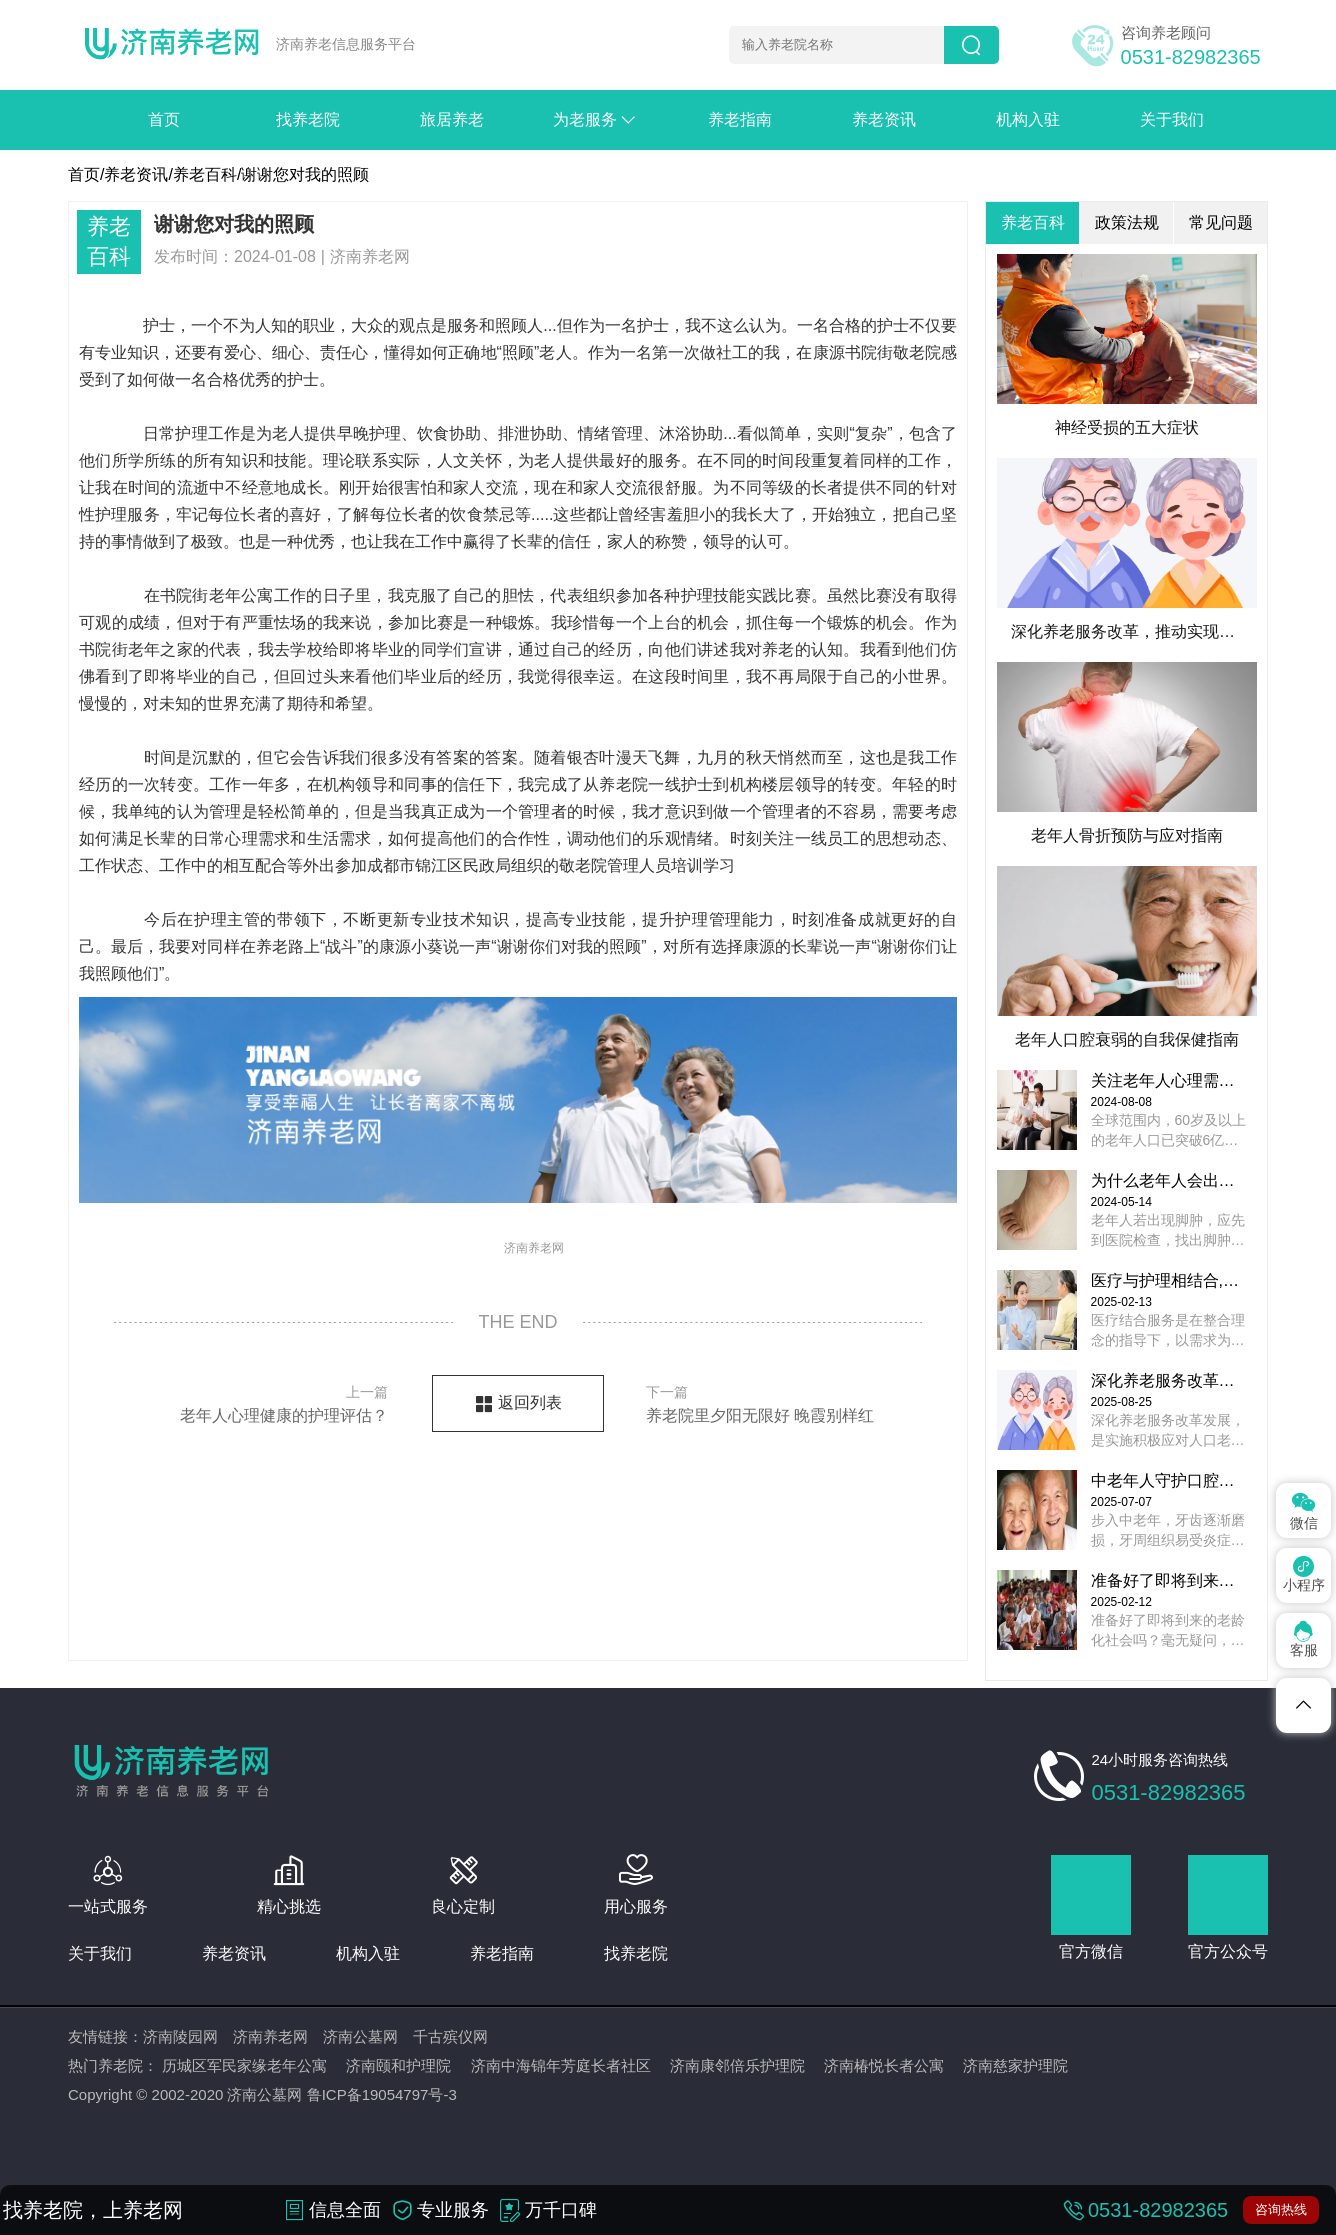 The height and width of the screenshot is (2235, 1336). Describe the element at coordinates (463, 1906) in the screenshot. I see `良心定制` at that location.